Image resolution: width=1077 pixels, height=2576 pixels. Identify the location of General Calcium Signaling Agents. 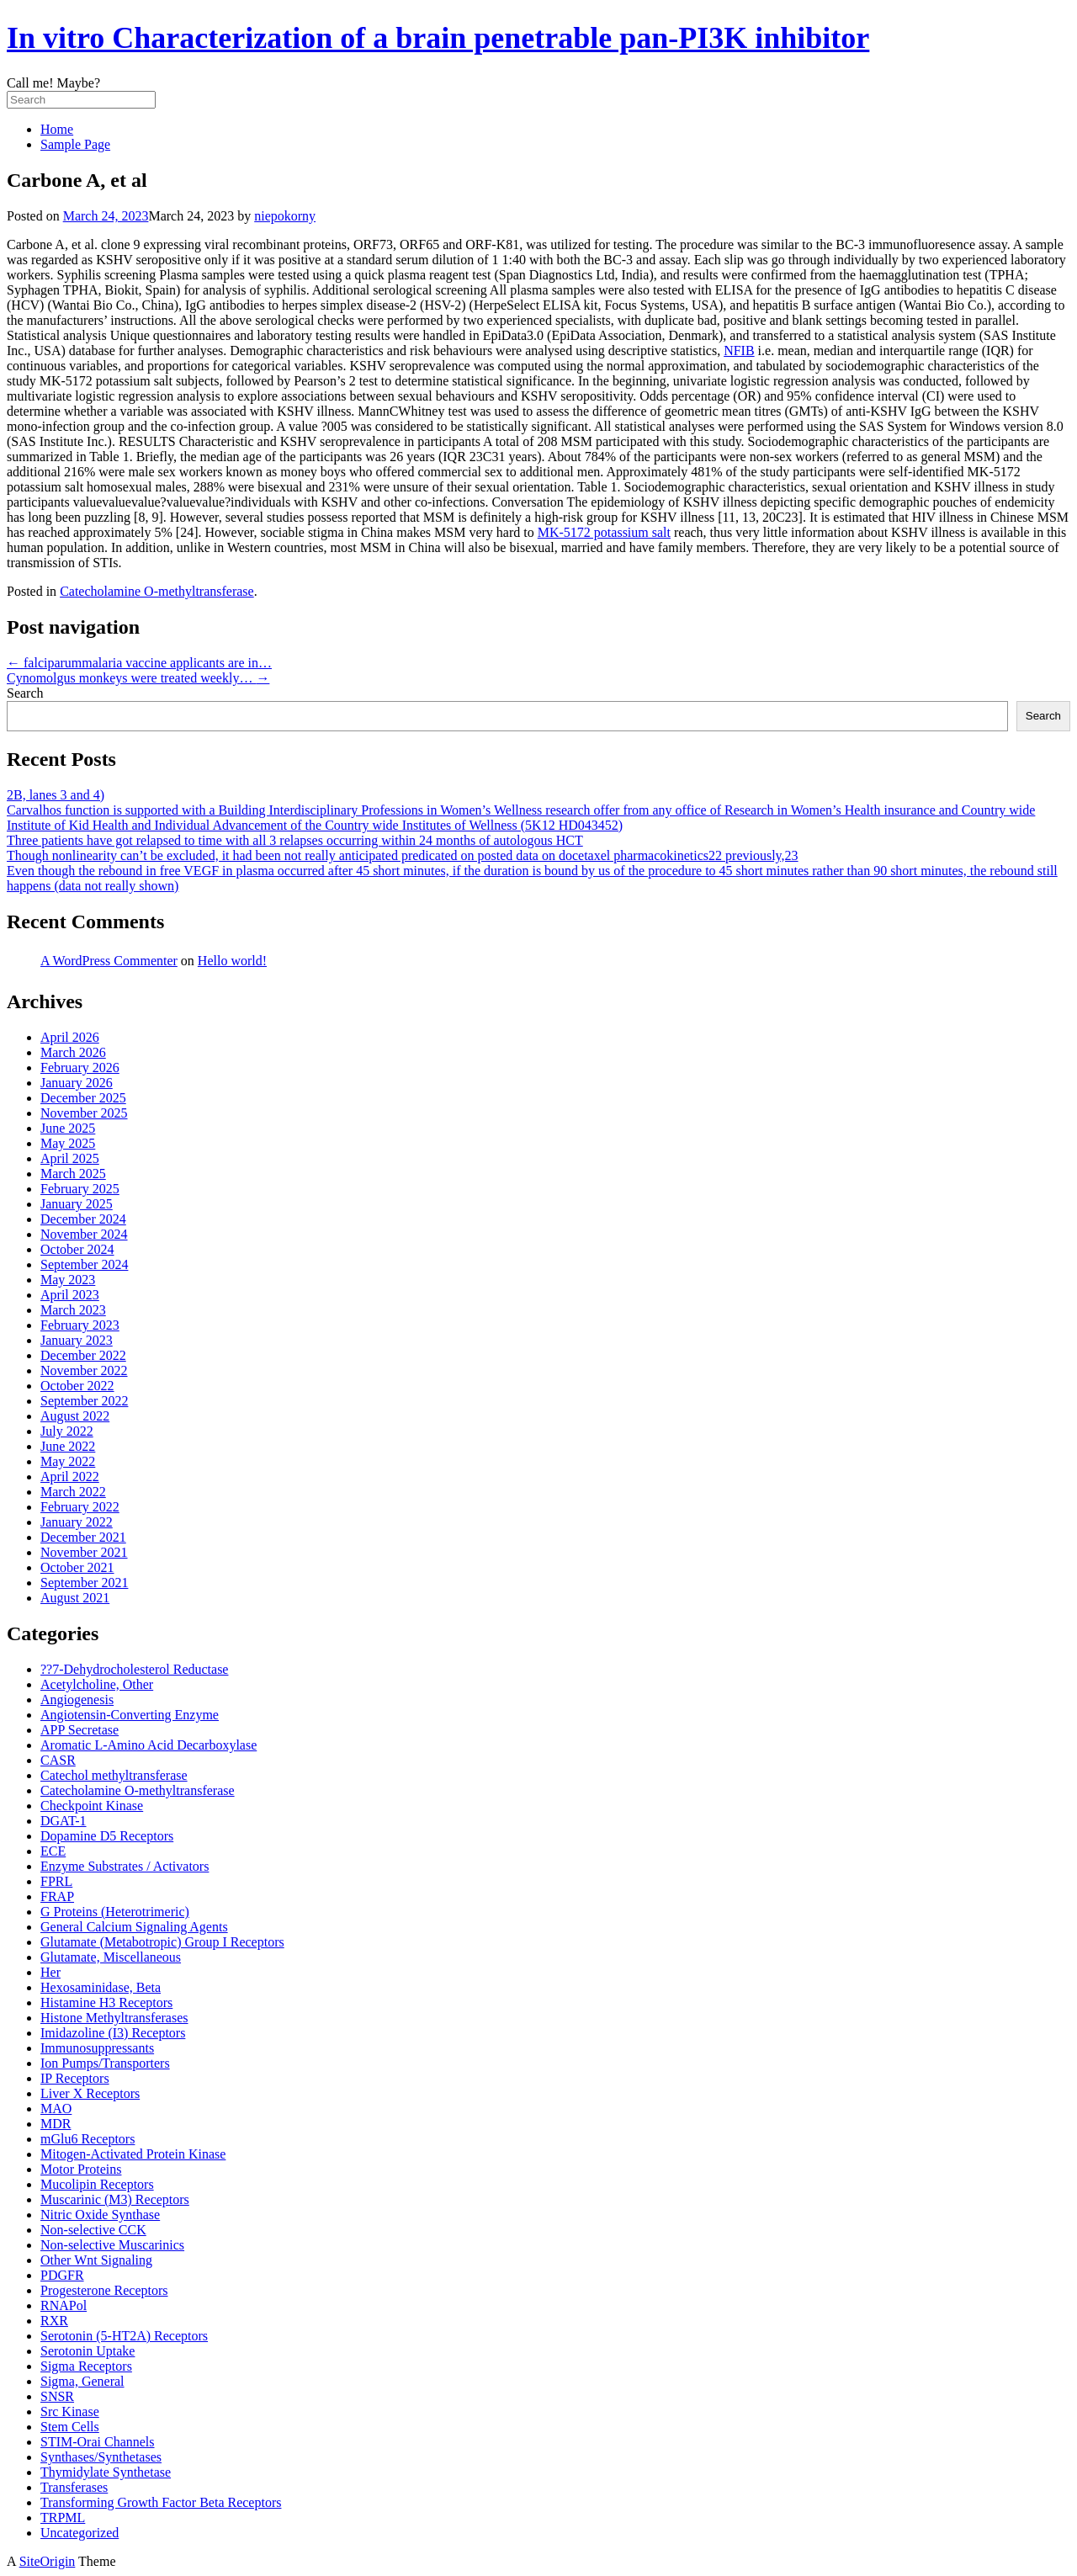
(134, 1927).